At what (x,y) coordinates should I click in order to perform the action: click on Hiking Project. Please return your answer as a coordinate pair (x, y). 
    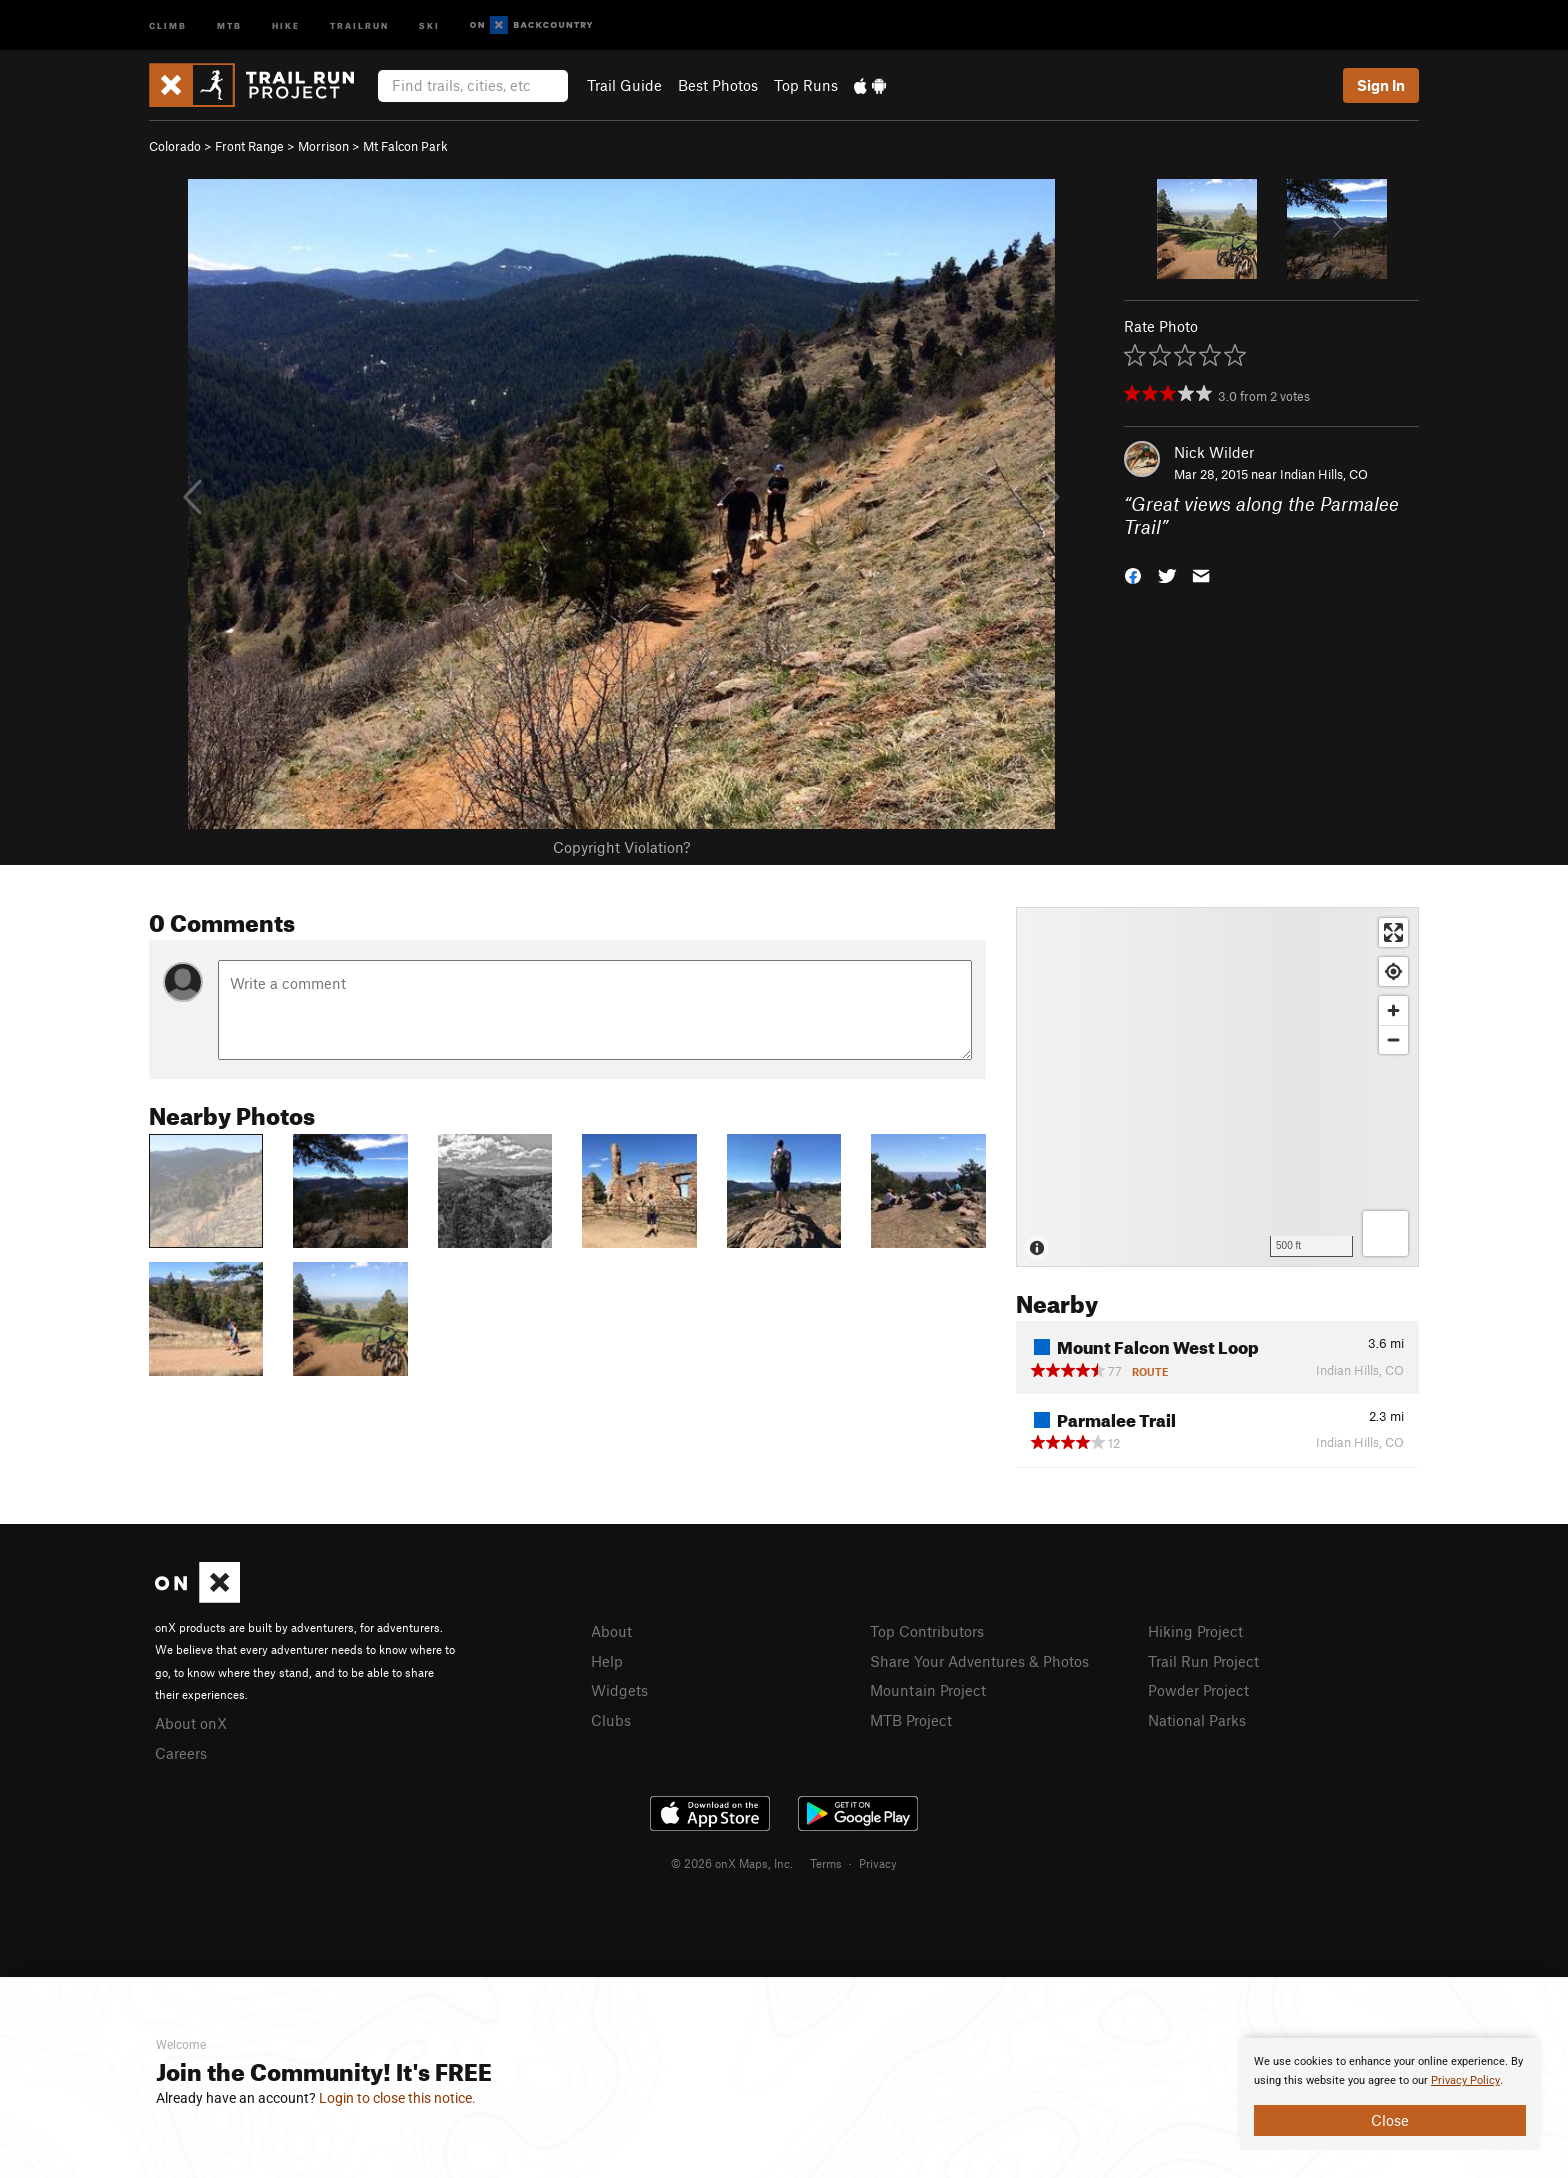
    Looking at the image, I should click on (1195, 1631).